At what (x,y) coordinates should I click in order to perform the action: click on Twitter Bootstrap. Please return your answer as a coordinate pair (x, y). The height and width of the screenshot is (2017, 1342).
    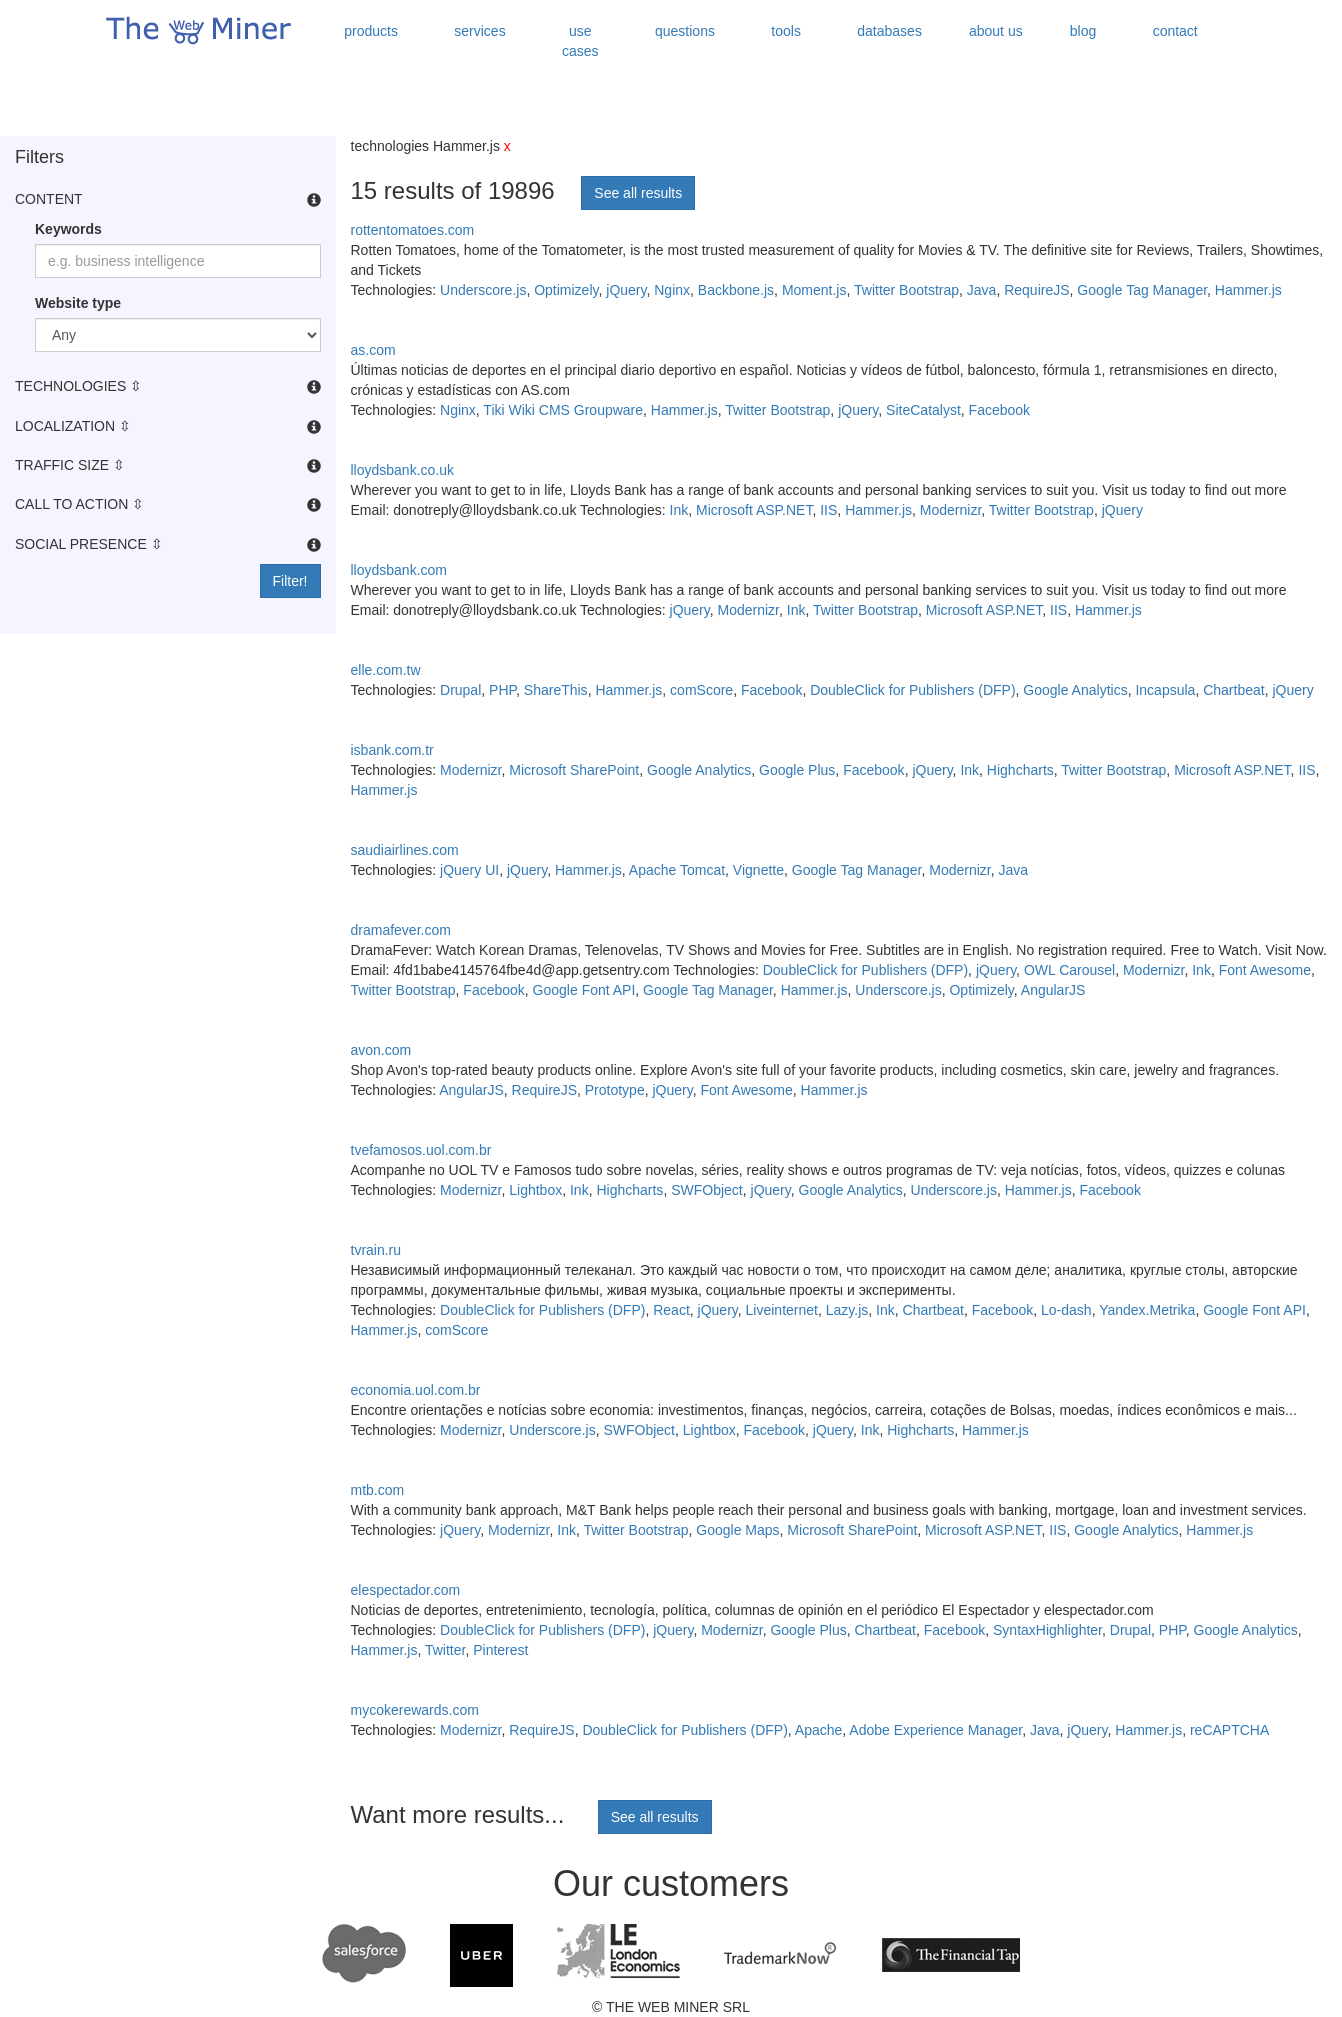
    Looking at the image, I should click on (906, 290).